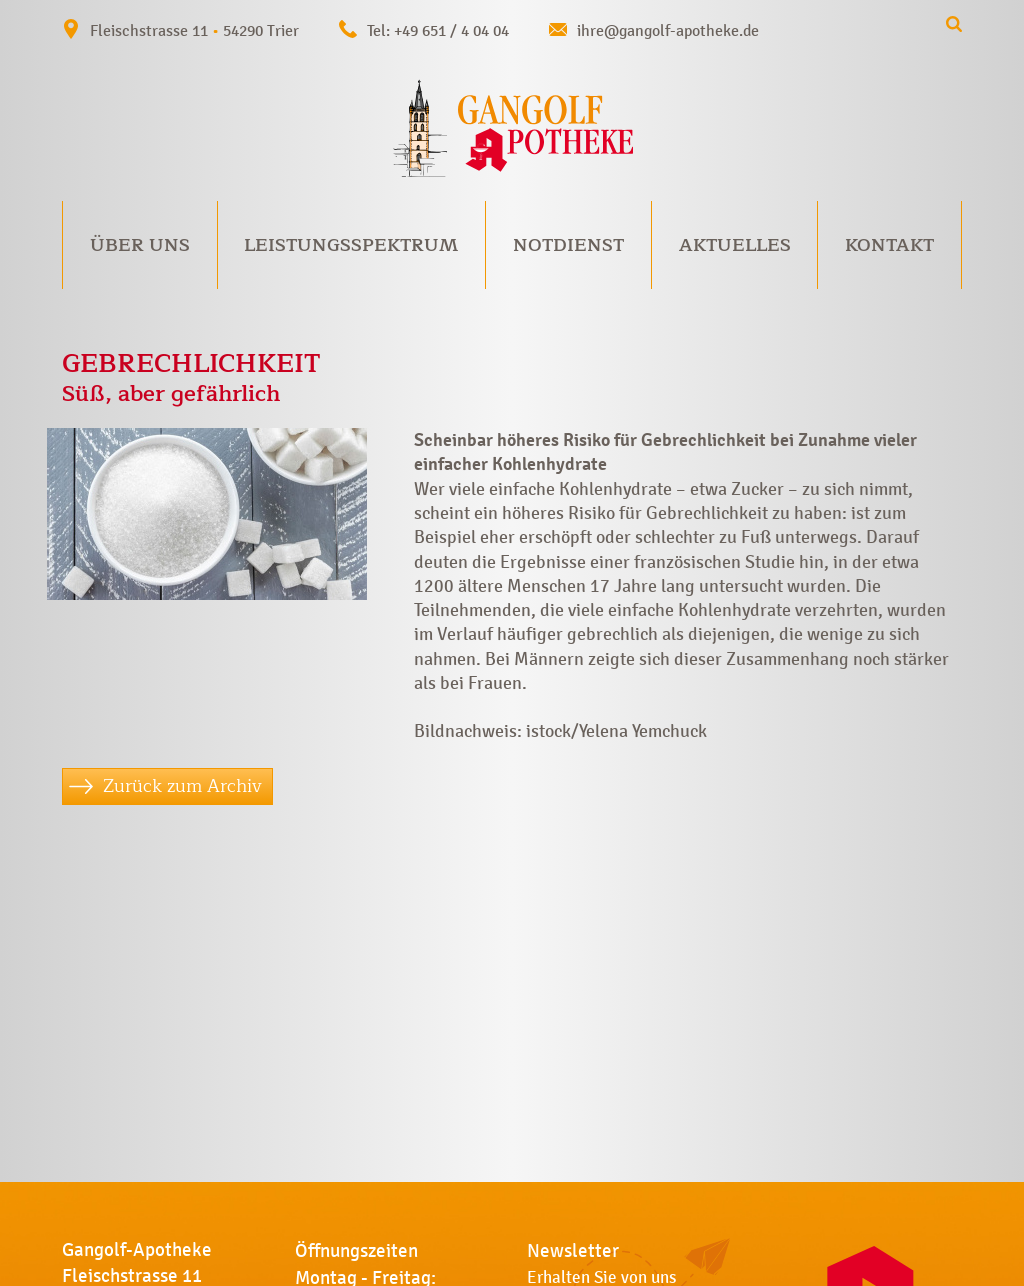  What do you see at coordinates (140, 245) in the screenshot?
I see `Über uns` at bounding box center [140, 245].